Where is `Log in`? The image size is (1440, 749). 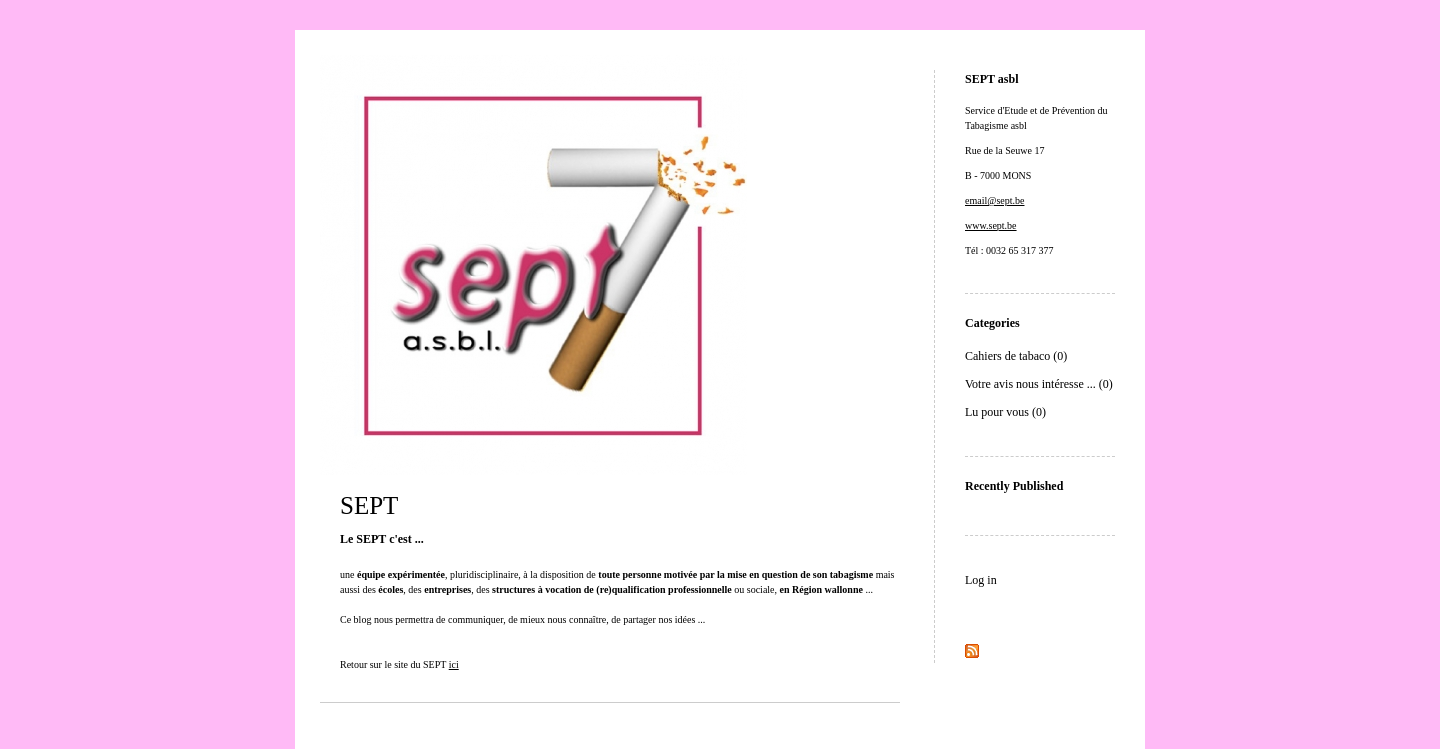
Log in is located at coordinates (981, 580).